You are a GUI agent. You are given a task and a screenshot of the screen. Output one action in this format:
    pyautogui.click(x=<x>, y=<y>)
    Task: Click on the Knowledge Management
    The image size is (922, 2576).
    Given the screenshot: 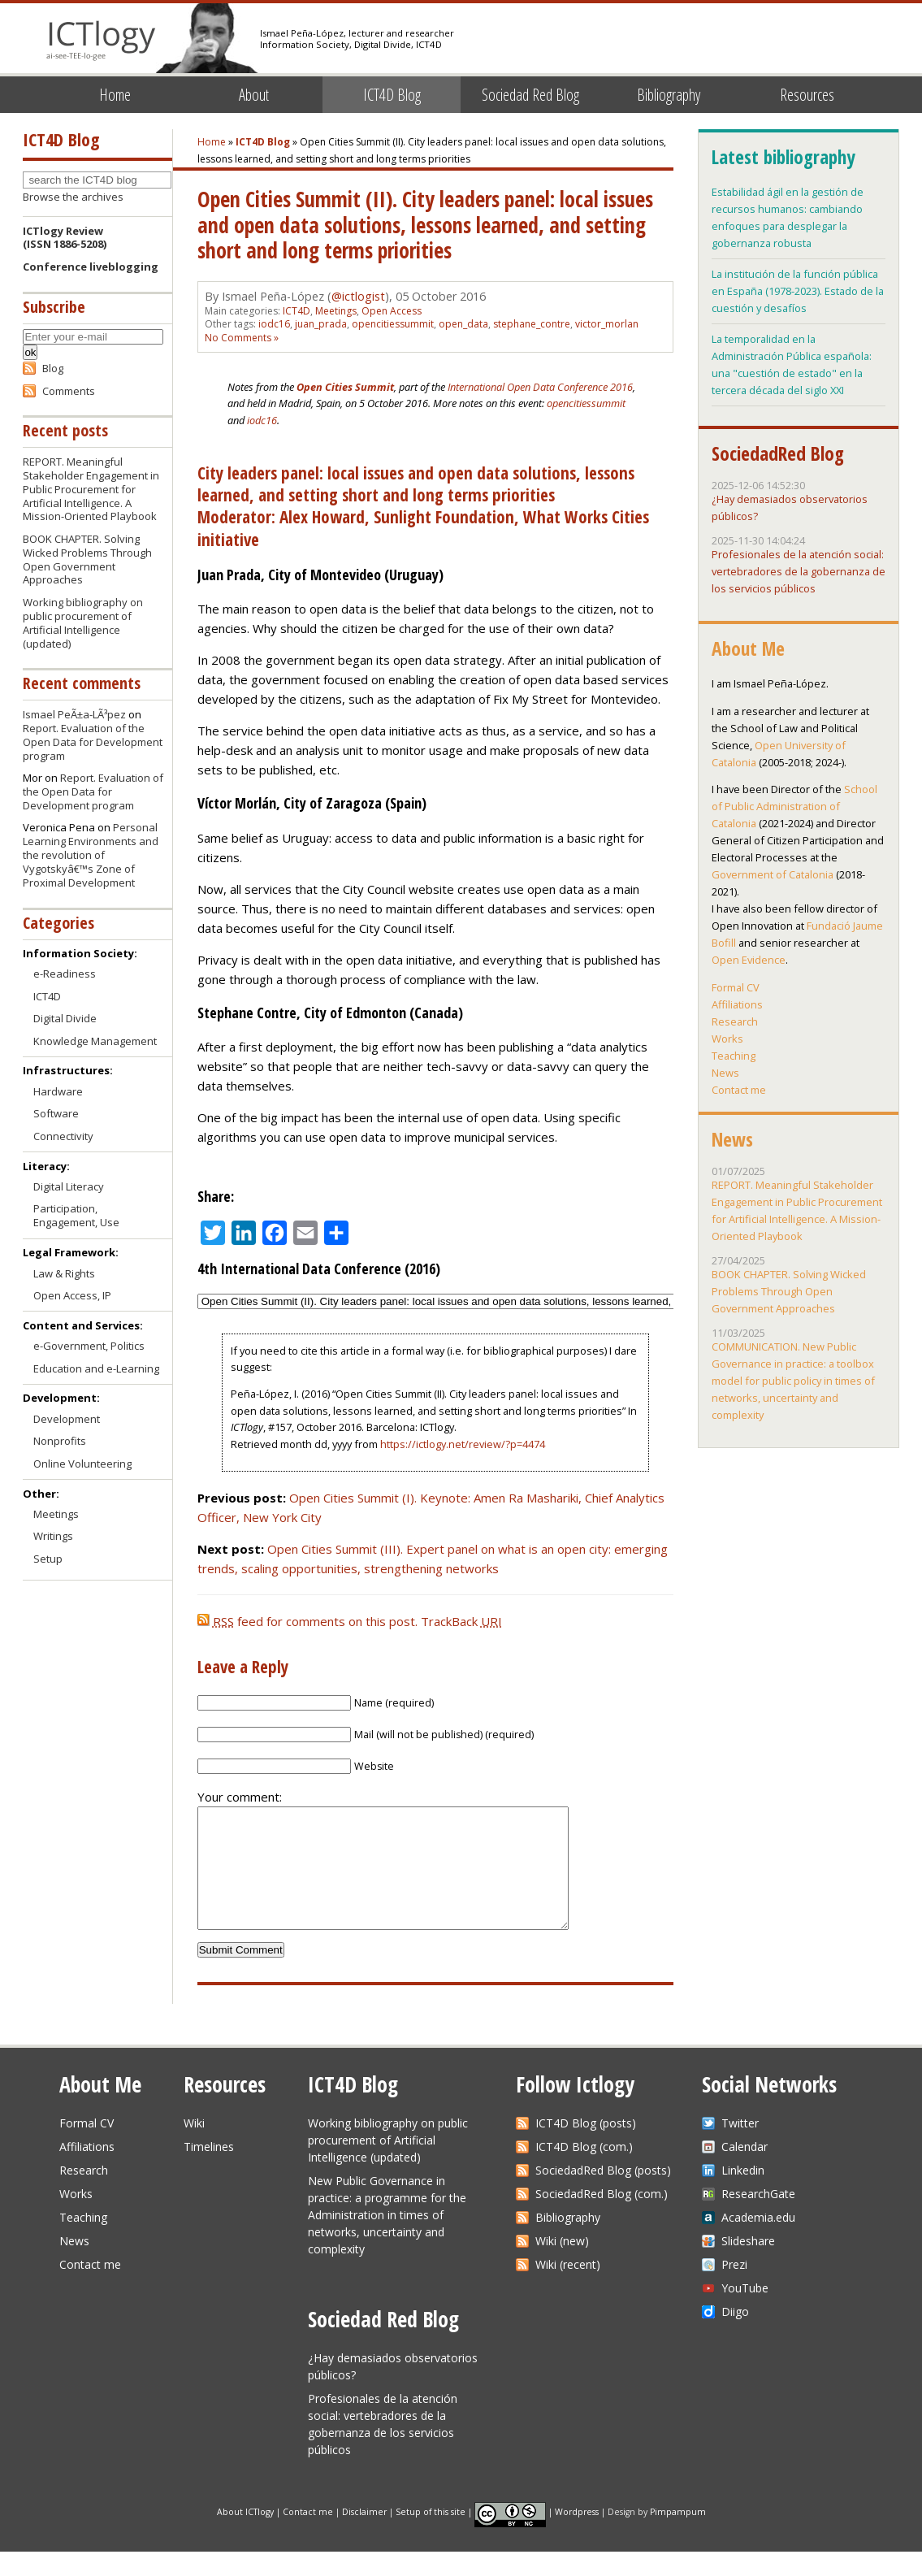 What is the action you would take?
    pyautogui.click(x=95, y=1041)
    